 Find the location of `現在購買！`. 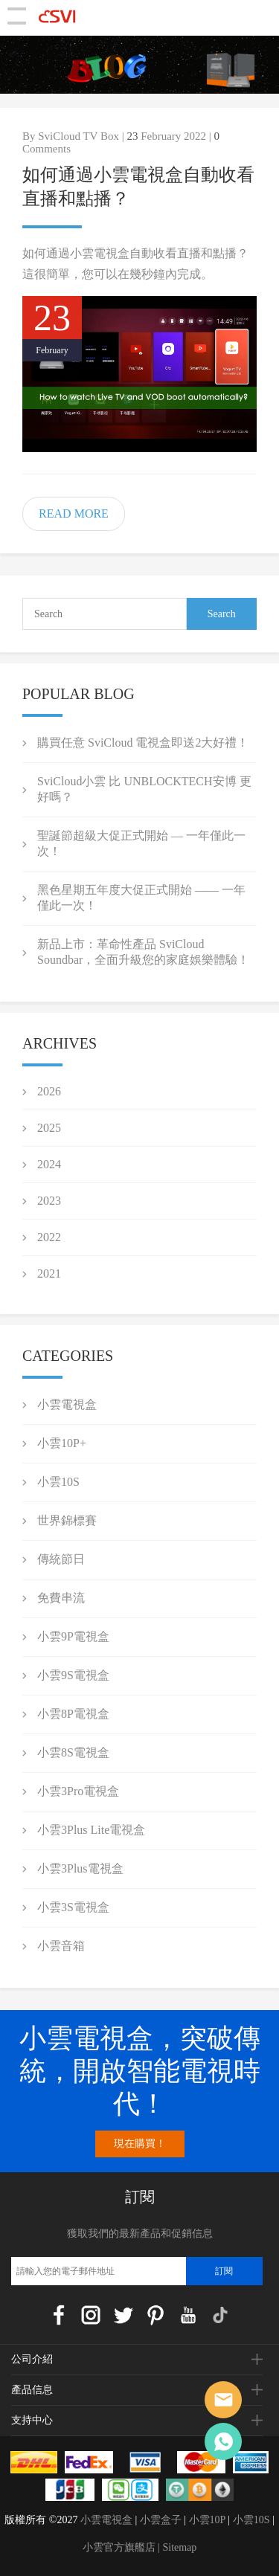

現在購買！ is located at coordinates (140, 2143).